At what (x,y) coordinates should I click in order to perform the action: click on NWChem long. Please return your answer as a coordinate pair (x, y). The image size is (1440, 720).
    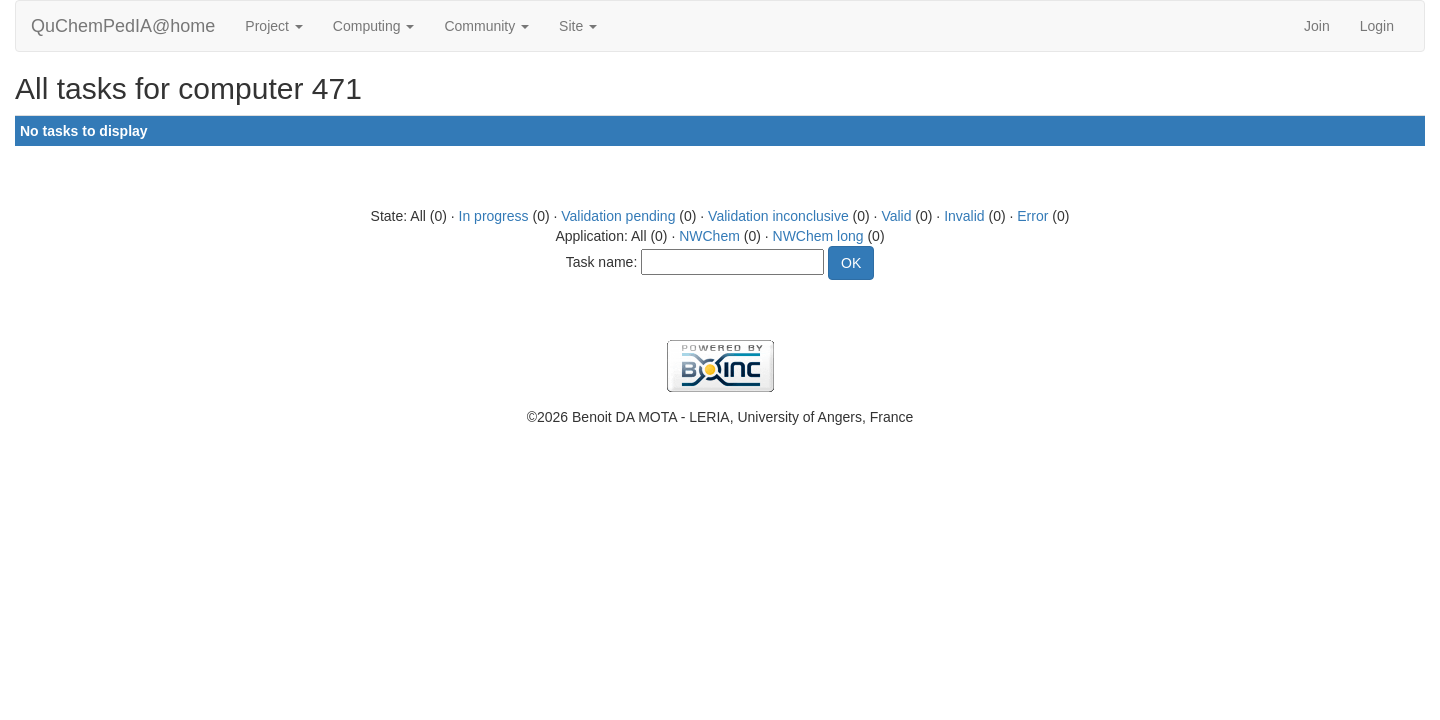
    Looking at the image, I should click on (818, 236).